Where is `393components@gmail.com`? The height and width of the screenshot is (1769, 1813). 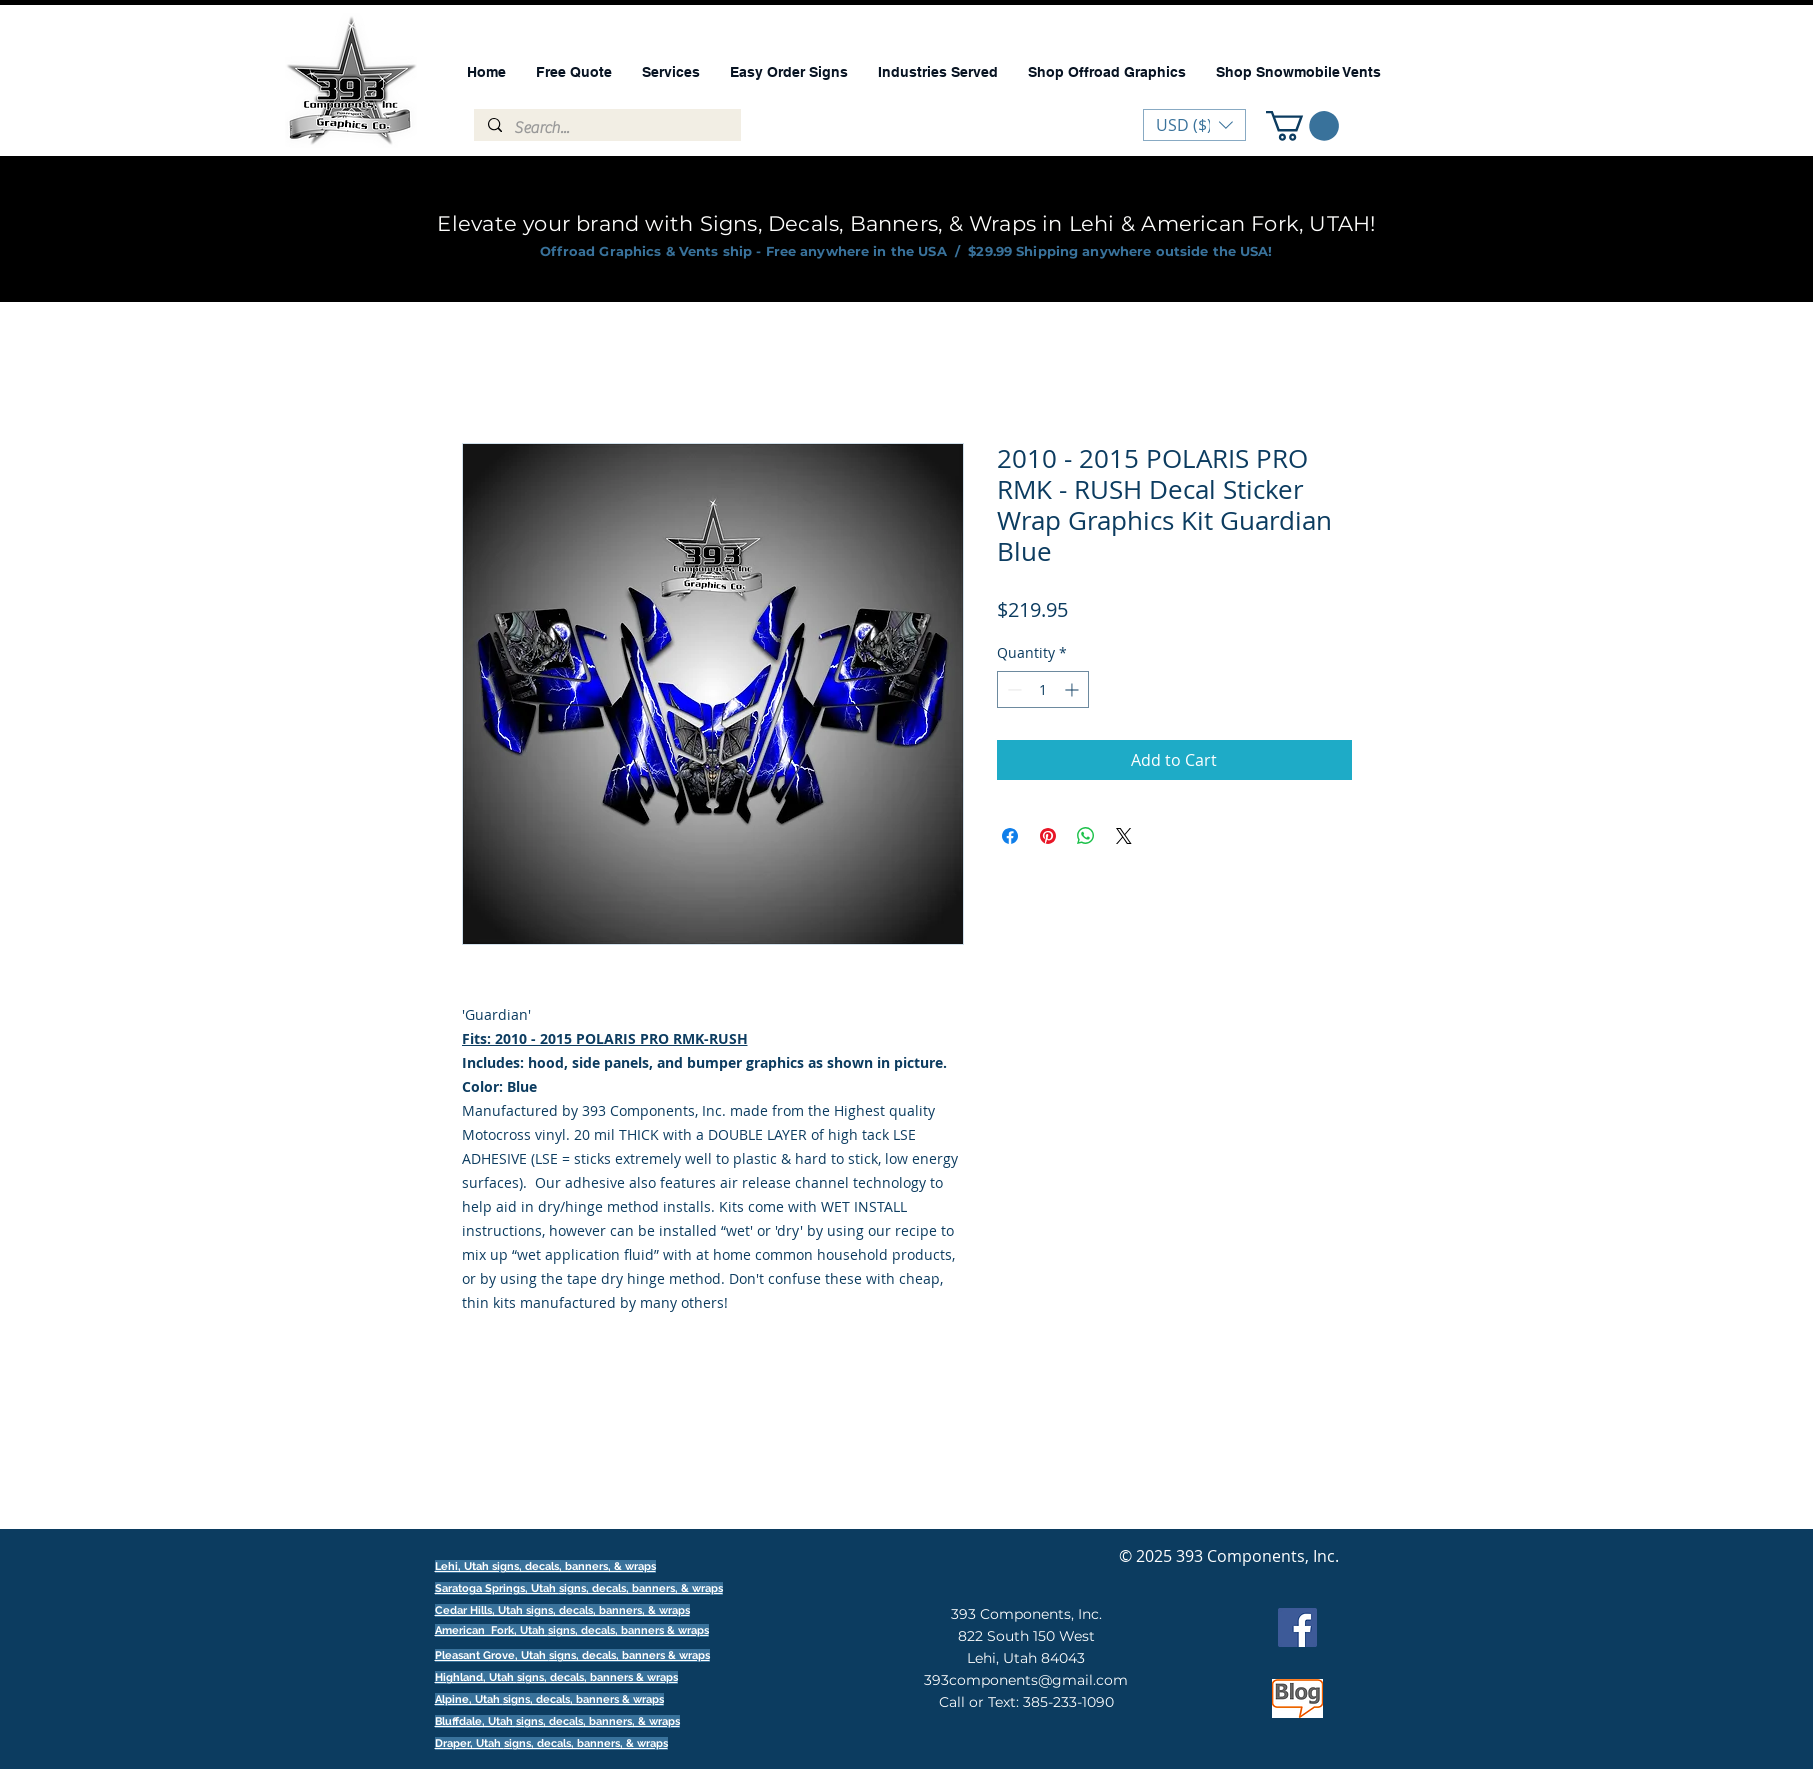
393components@gmail.com is located at coordinates (1026, 1680).